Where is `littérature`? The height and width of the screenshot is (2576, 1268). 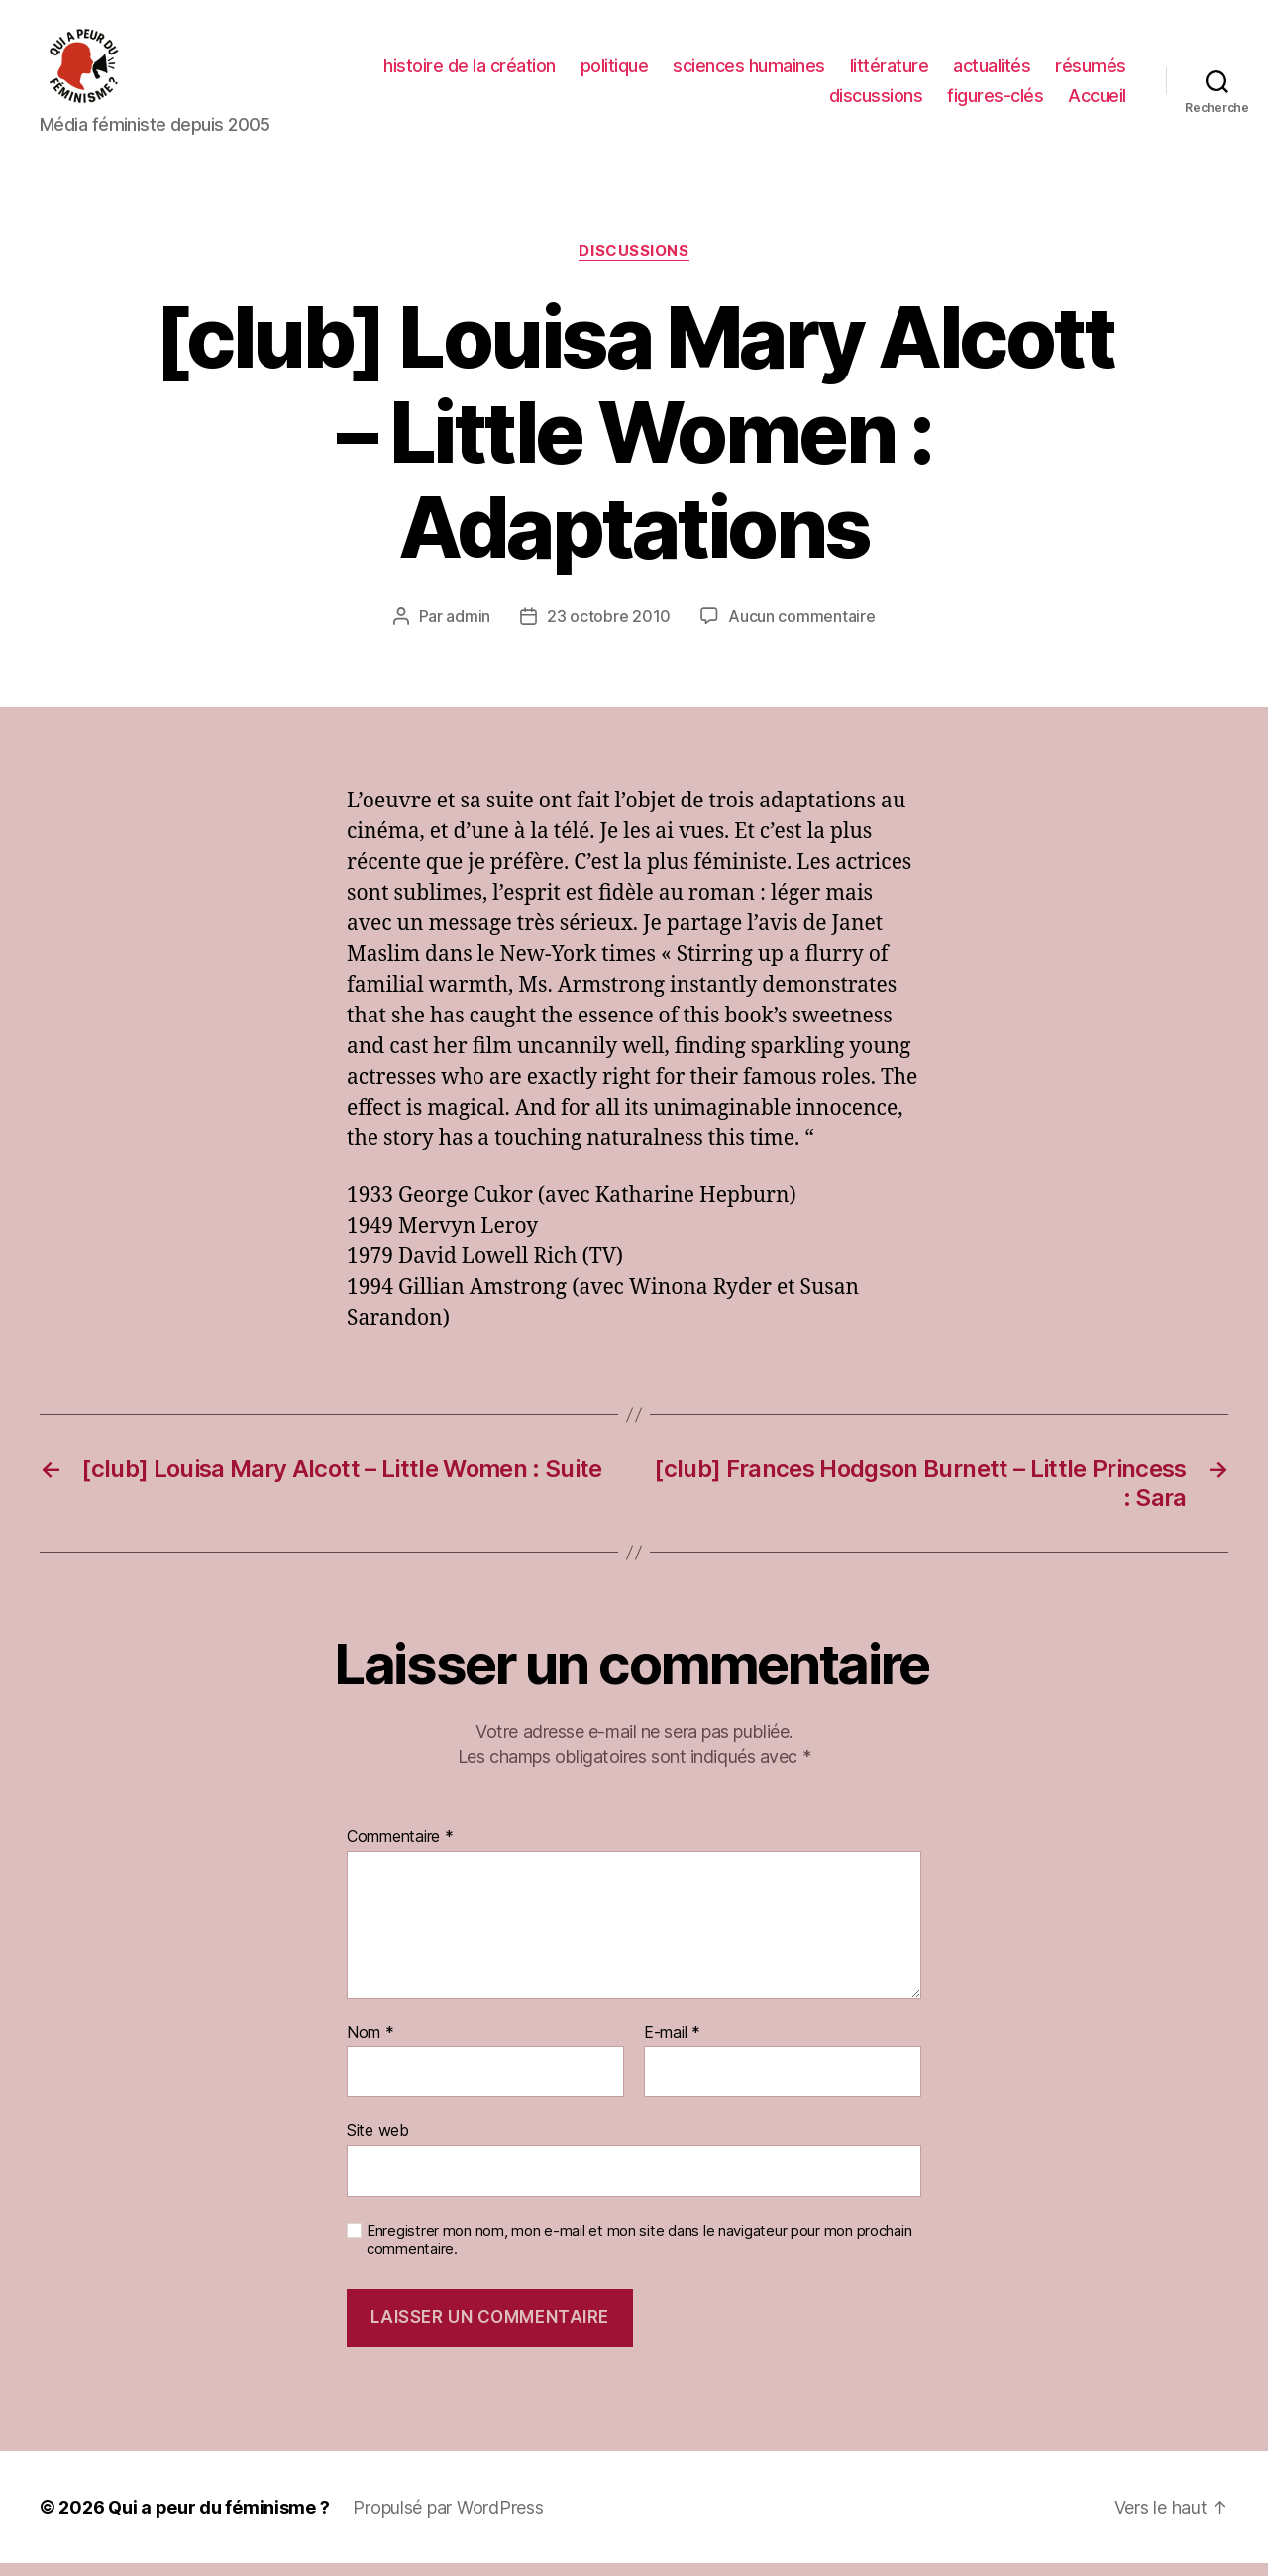
littérature is located at coordinates (889, 72).